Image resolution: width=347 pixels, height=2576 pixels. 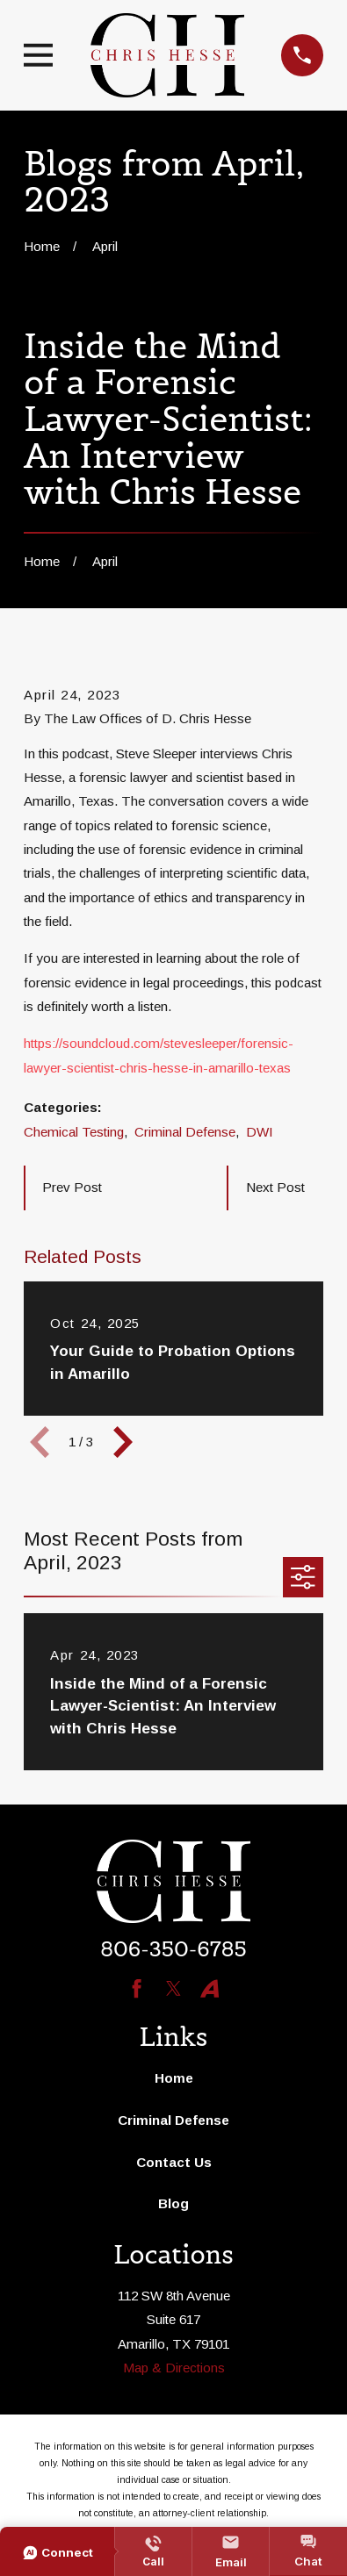 I want to click on Prev Post, so click(x=72, y=1187).